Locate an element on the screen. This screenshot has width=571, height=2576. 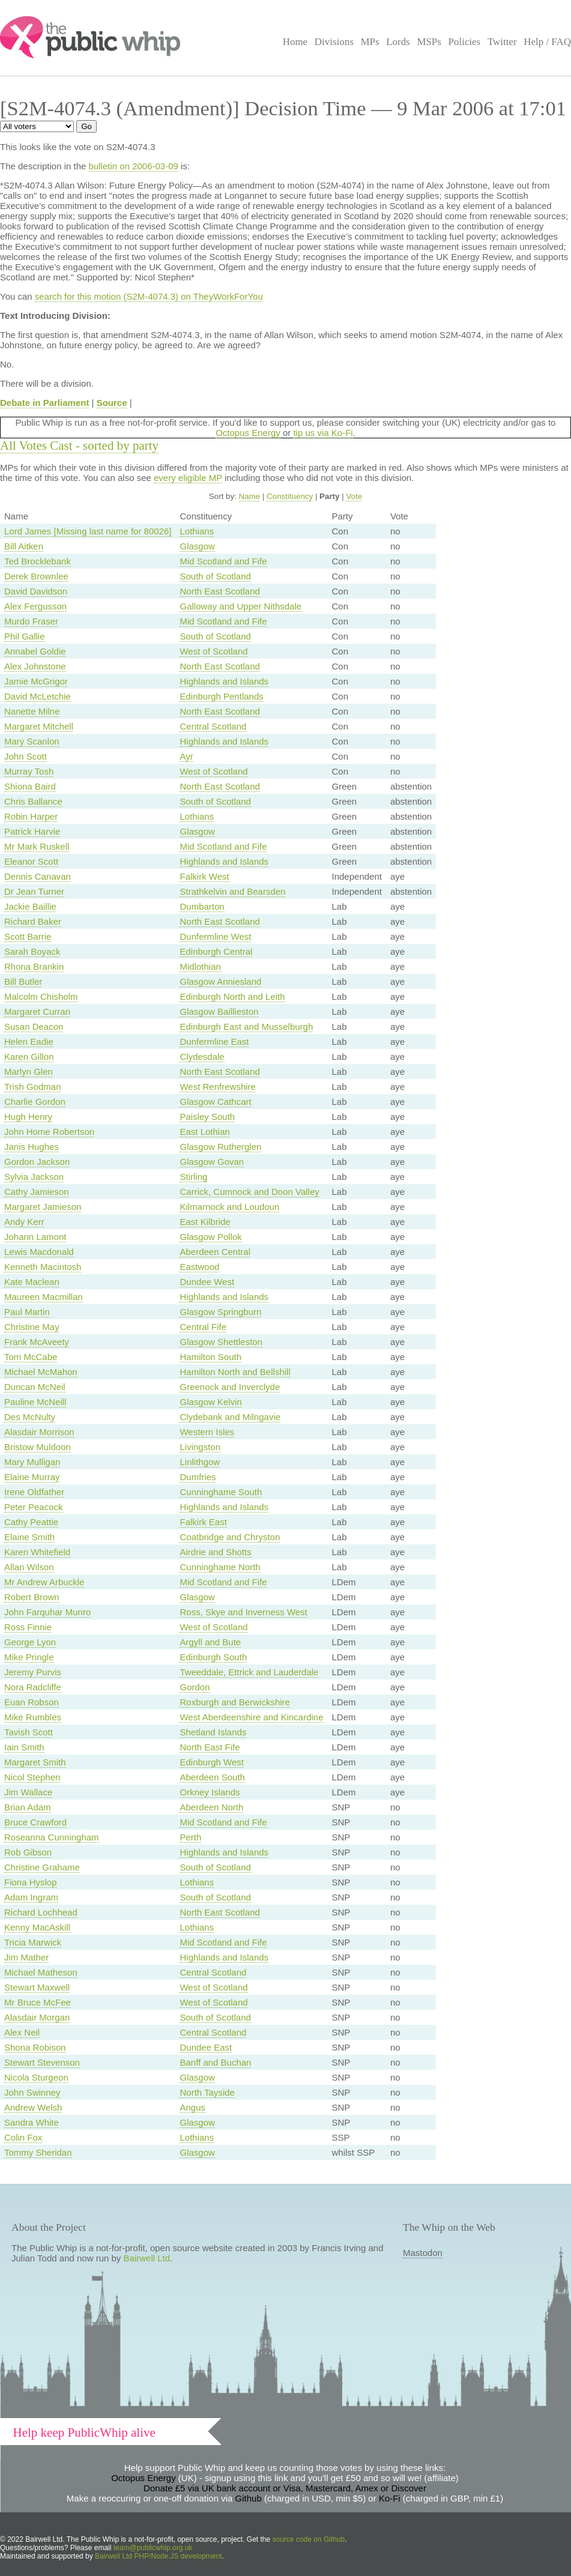
Murdo Fraser is located at coordinates (31, 621).